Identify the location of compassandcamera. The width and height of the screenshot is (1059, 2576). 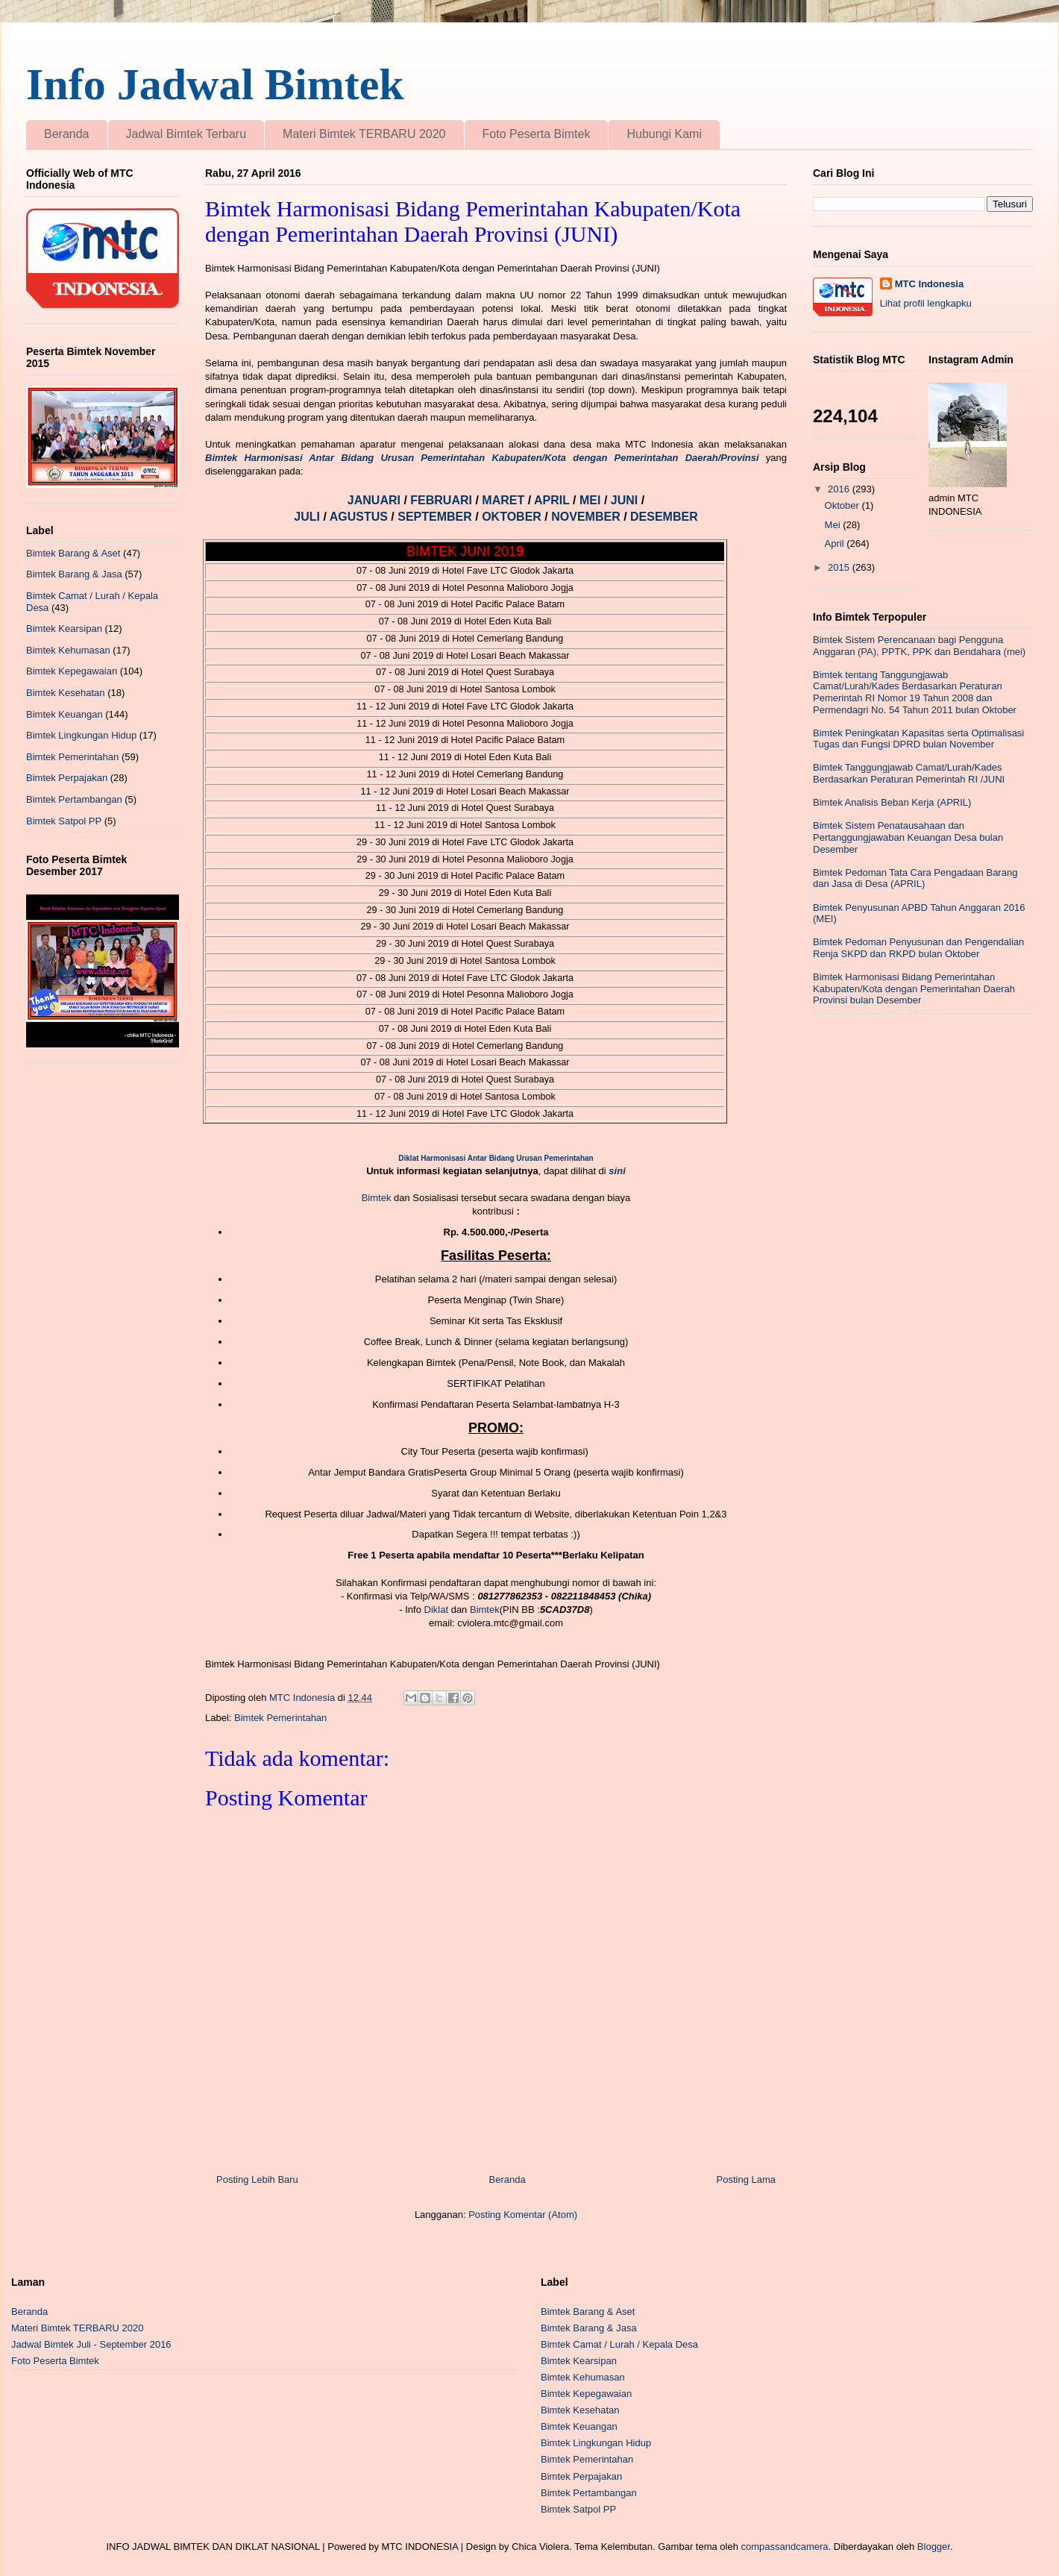
(785, 2546).